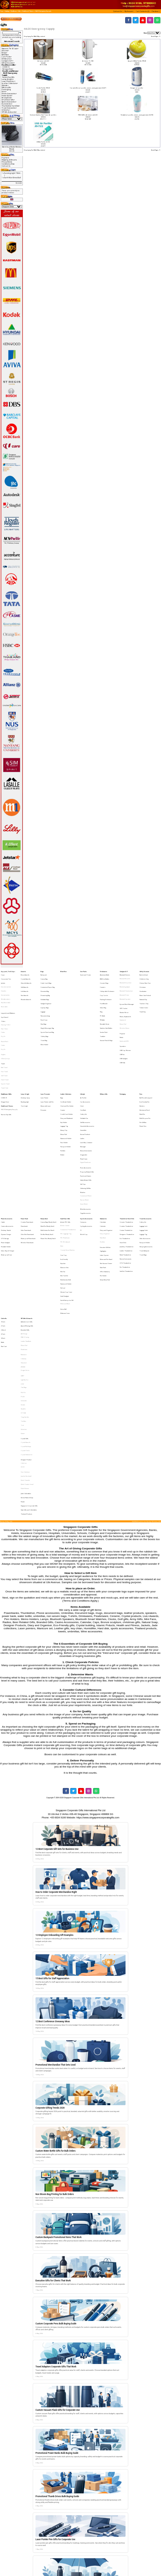  What do you see at coordinates (4, 1013) in the screenshot?
I see `Polo T-Shirt` at bounding box center [4, 1013].